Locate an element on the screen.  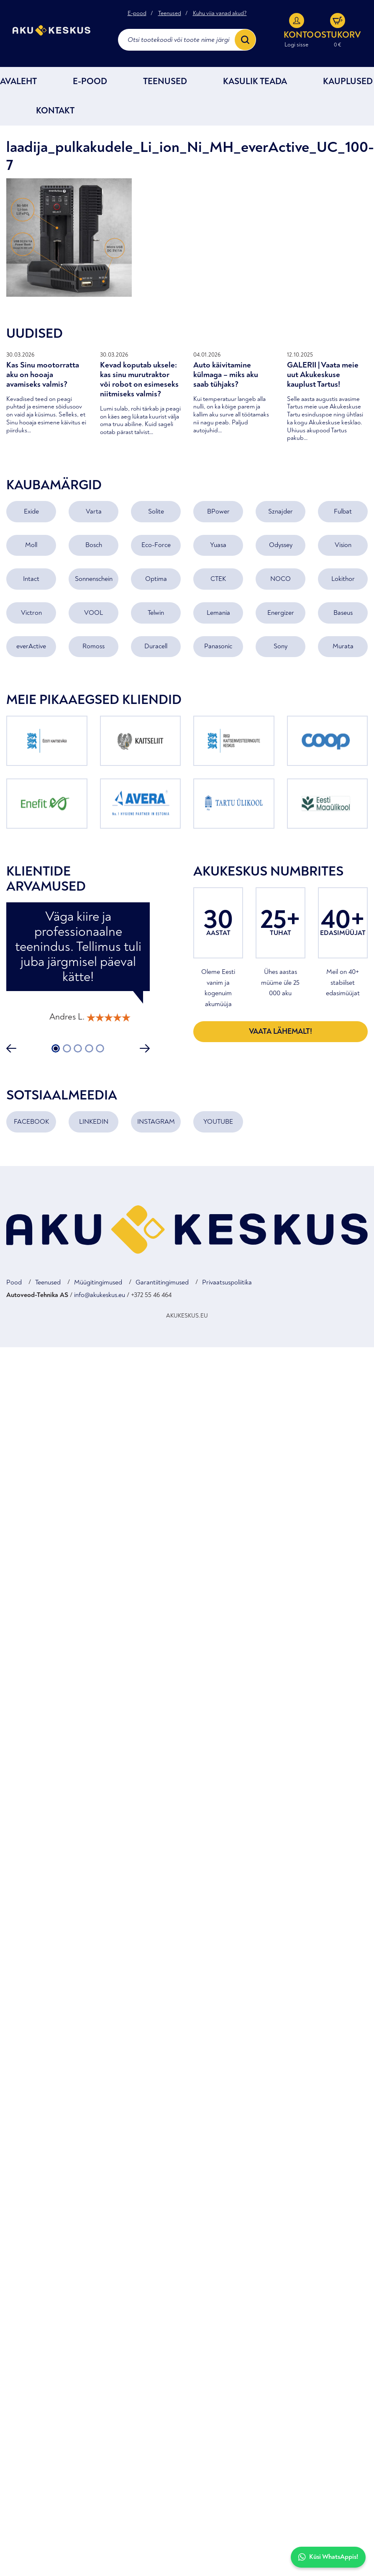
Moll is located at coordinates (31, 546).